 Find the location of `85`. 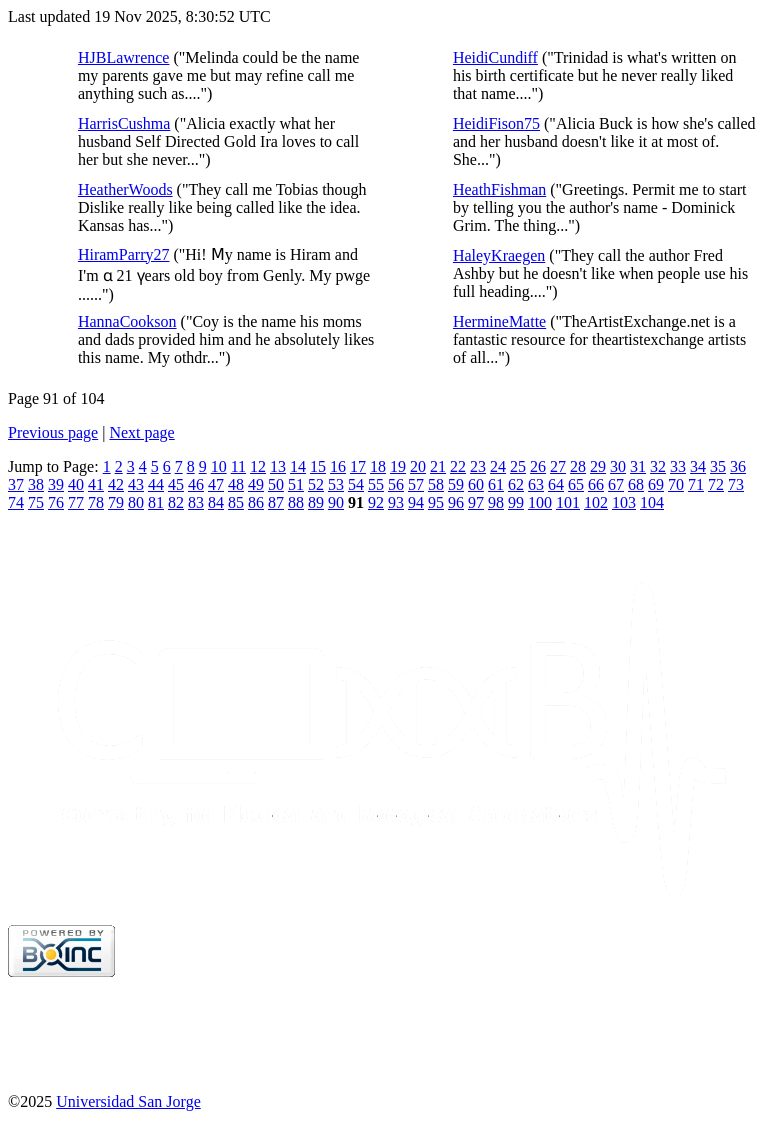

85 is located at coordinates (236, 502).